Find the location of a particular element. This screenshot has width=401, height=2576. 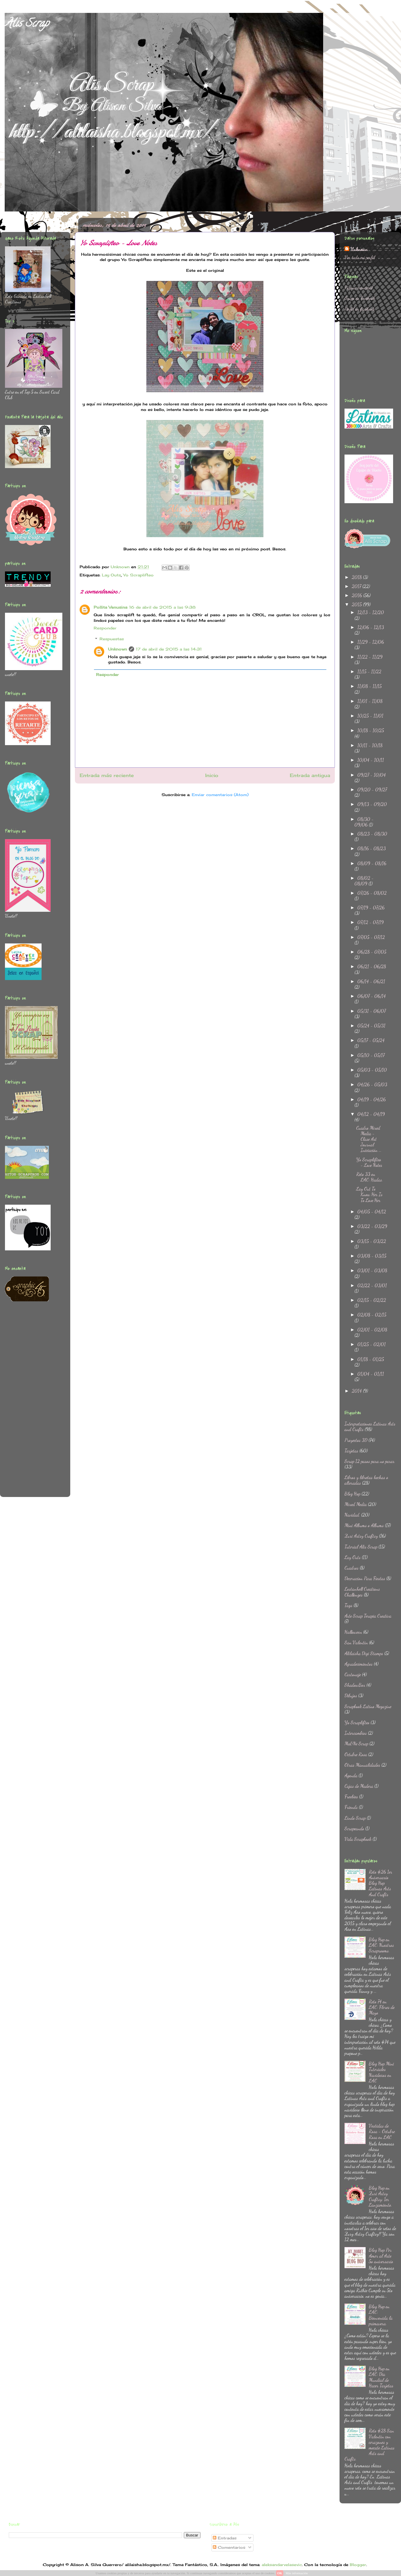

Proyectos 3D is located at coordinates (356, 1440).